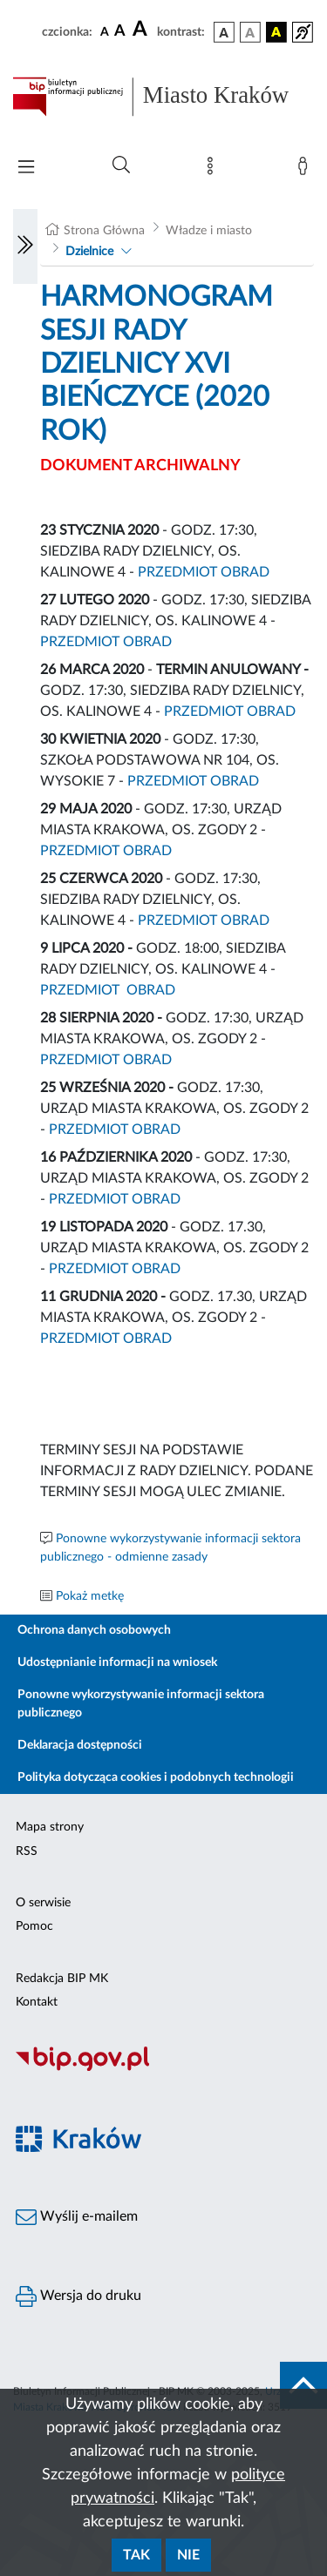 This screenshot has width=327, height=2576. Describe the element at coordinates (26, 1851) in the screenshot. I see `RSS` at that location.